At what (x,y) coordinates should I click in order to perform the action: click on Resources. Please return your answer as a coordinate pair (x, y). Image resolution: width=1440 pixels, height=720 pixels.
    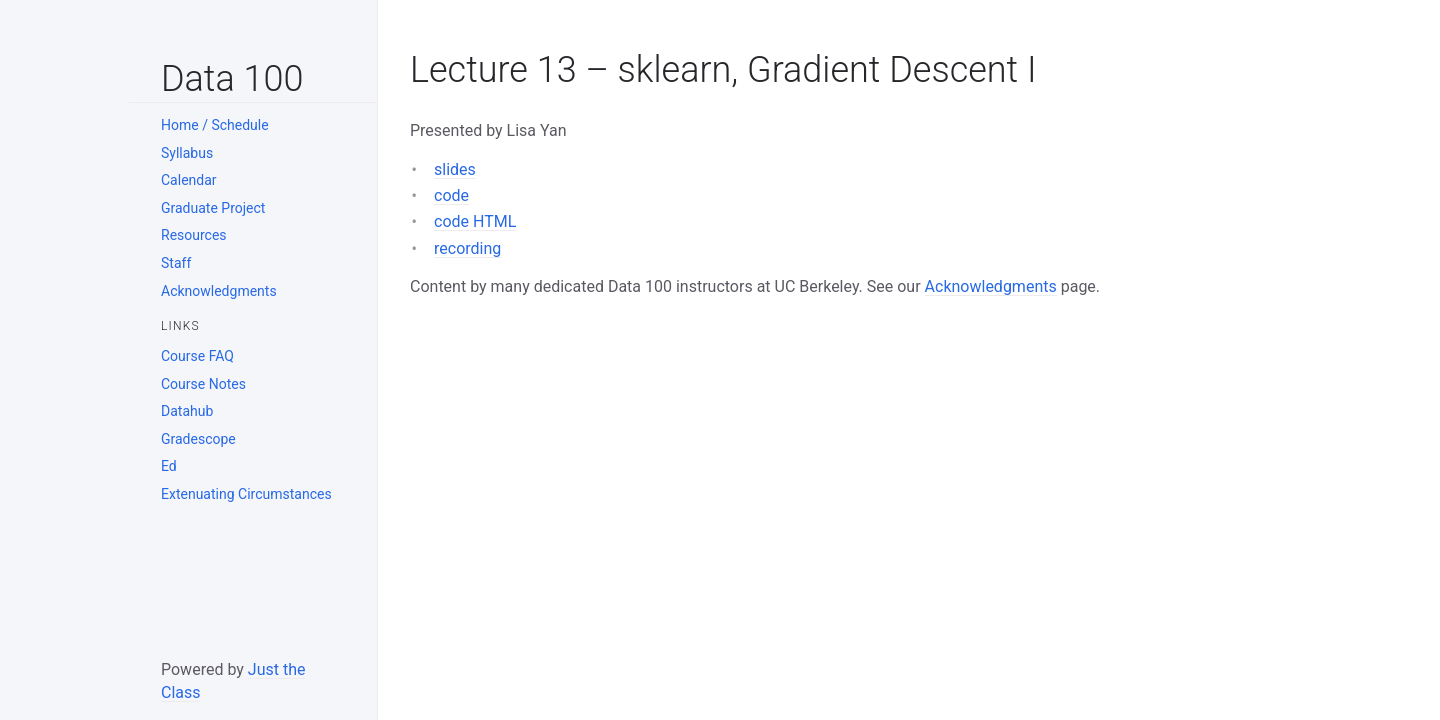
    Looking at the image, I should click on (194, 235).